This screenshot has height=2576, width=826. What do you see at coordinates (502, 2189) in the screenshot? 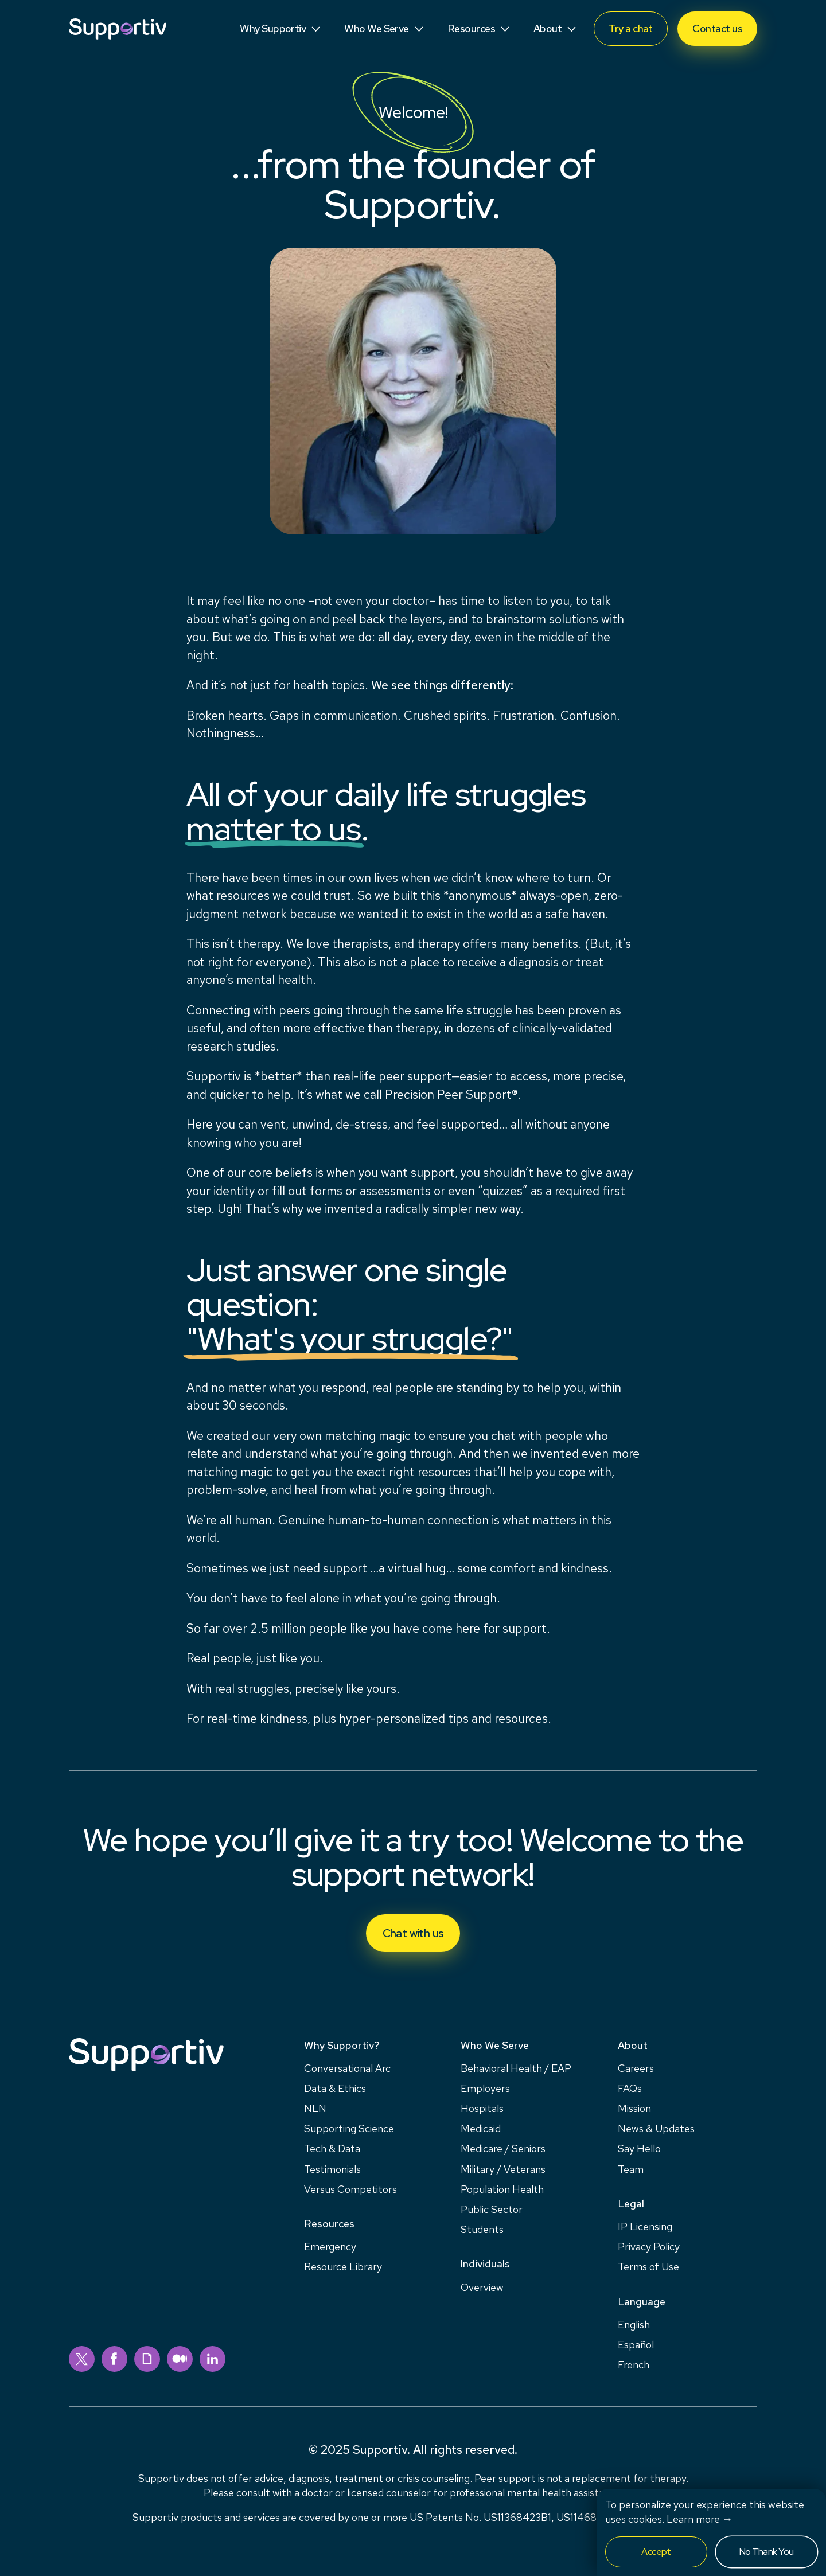
I see `Population Health` at bounding box center [502, 2189].